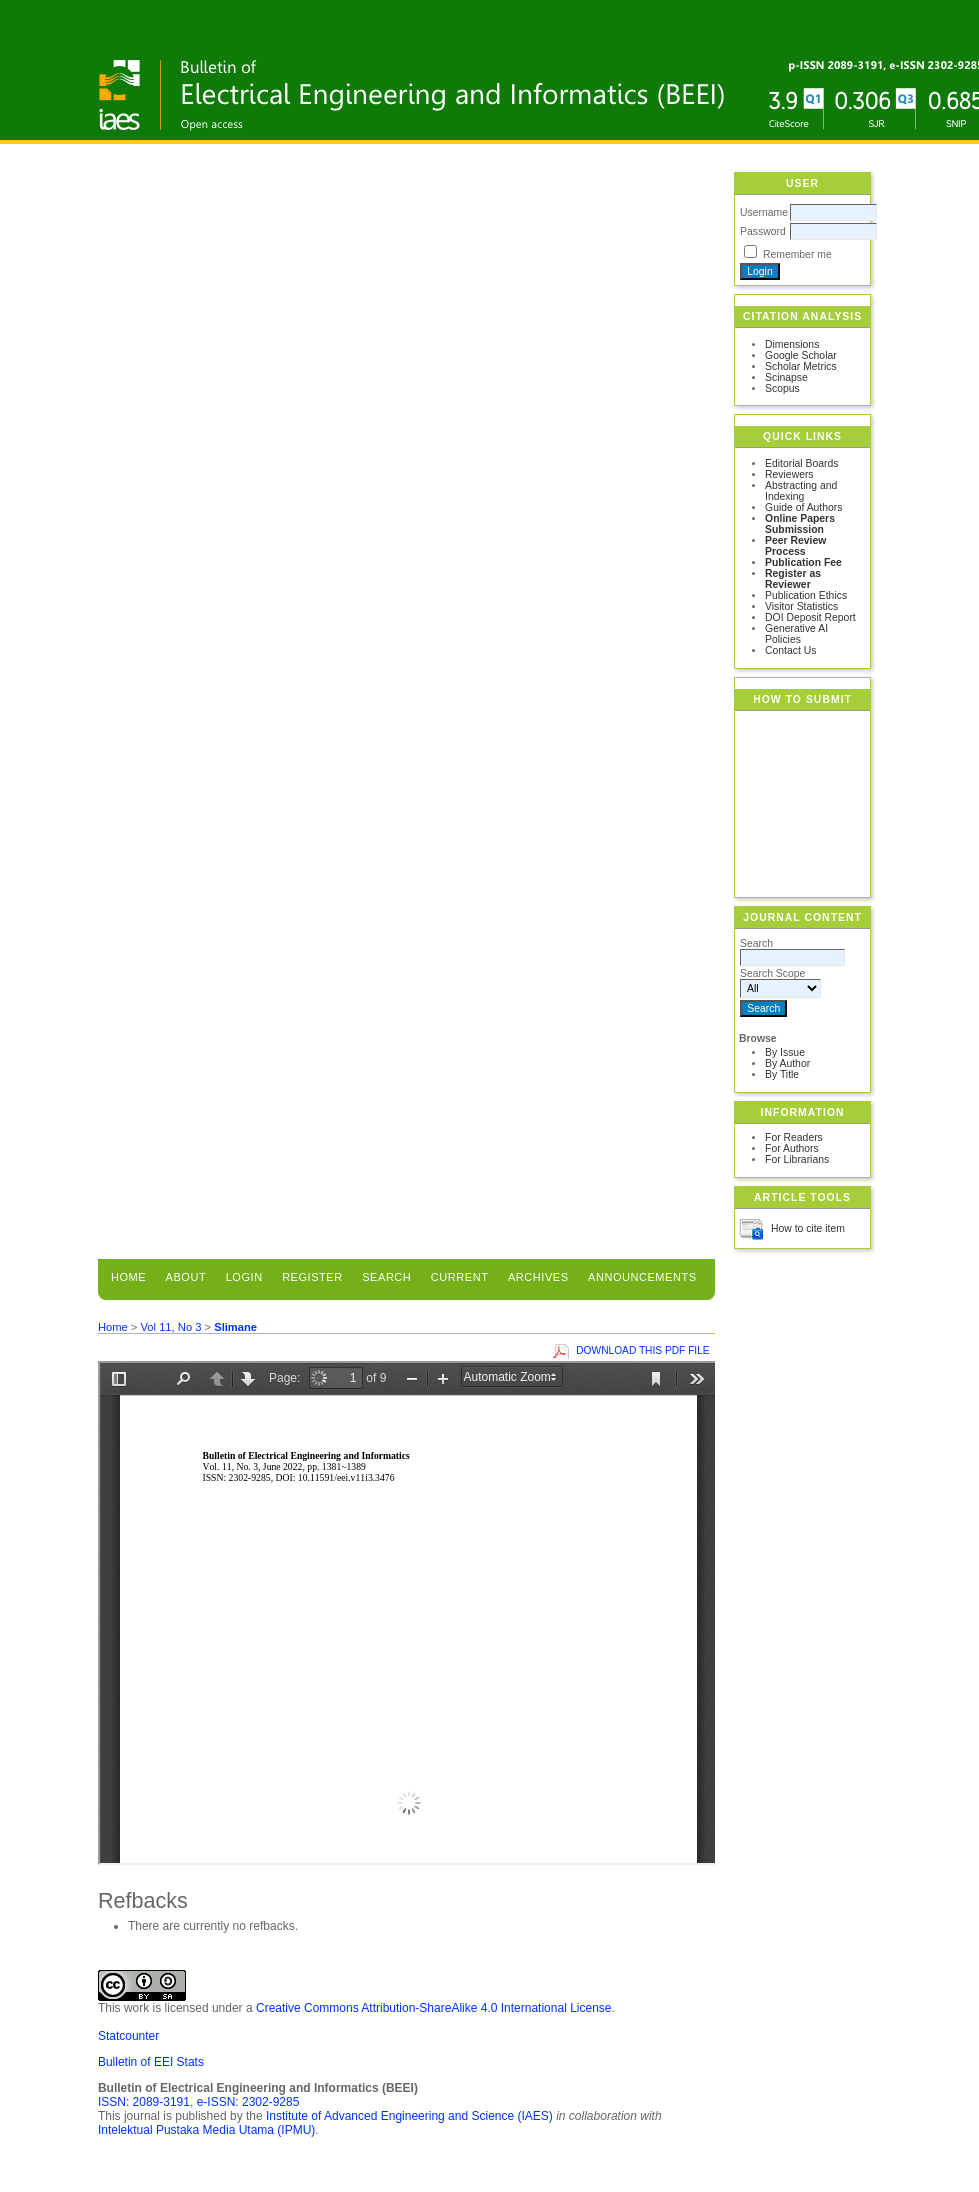 The height and width of the screenshot is (2192, 979). What do you see at coordinates (792, 344) in the screenshot?
I see `Dimensions` at bounding box center [792, 344].